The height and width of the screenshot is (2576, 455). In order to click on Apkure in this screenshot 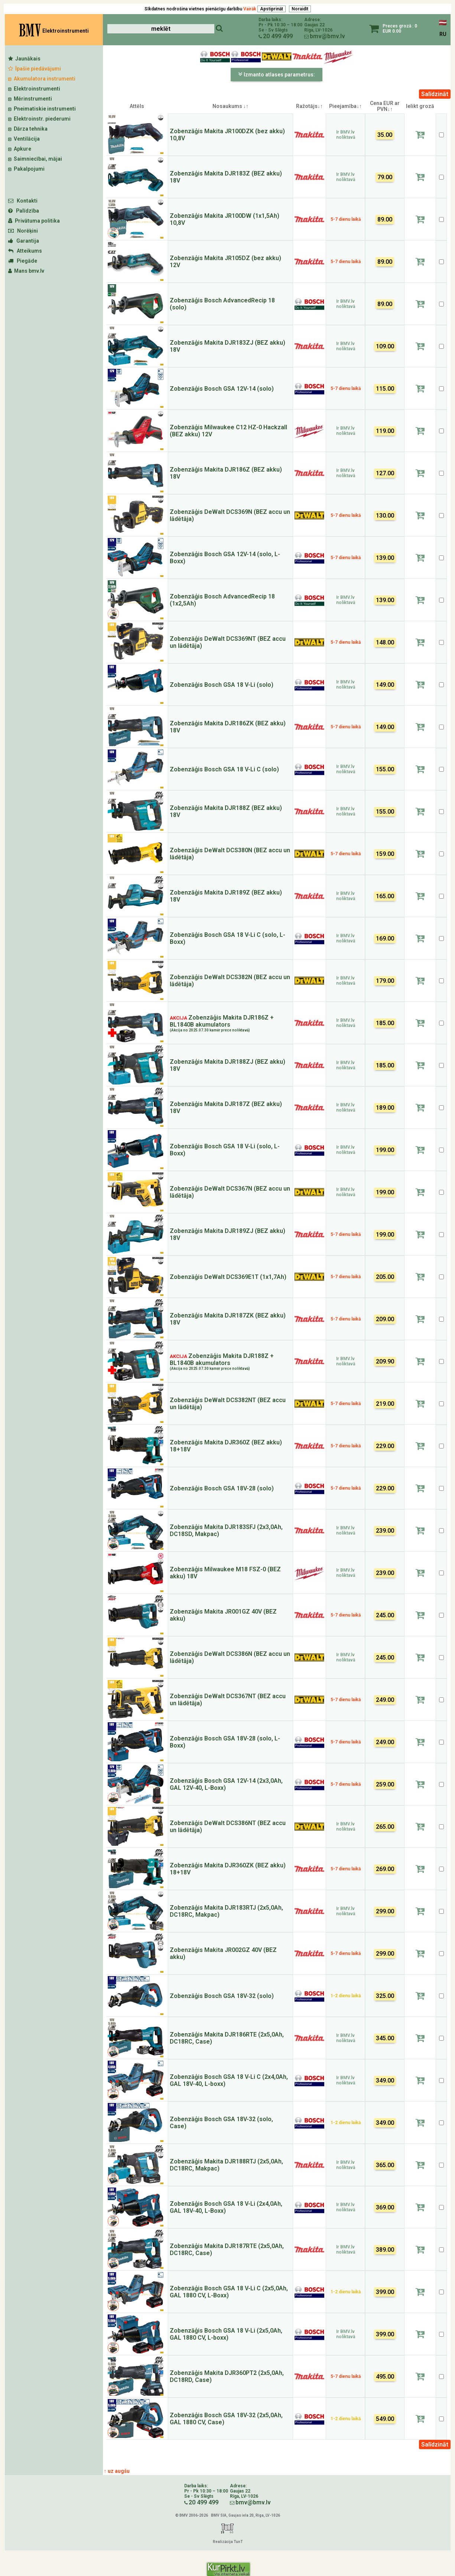, I will do `click(19, 149)`.